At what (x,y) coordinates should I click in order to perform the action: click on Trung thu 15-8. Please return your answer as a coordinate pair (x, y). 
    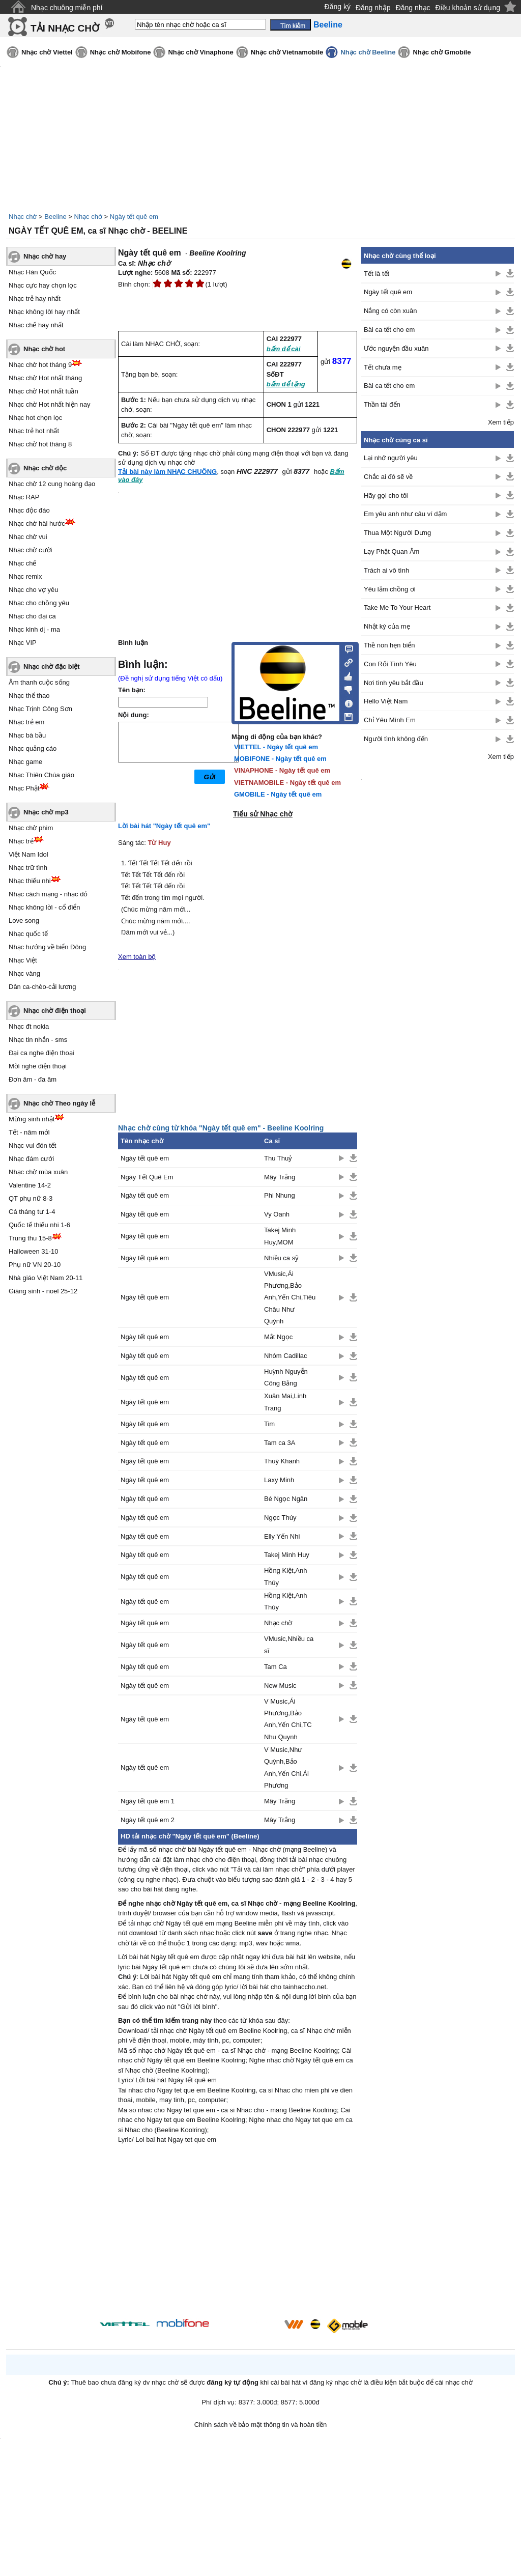
    Looking at the image, I should click on (30, 1238).